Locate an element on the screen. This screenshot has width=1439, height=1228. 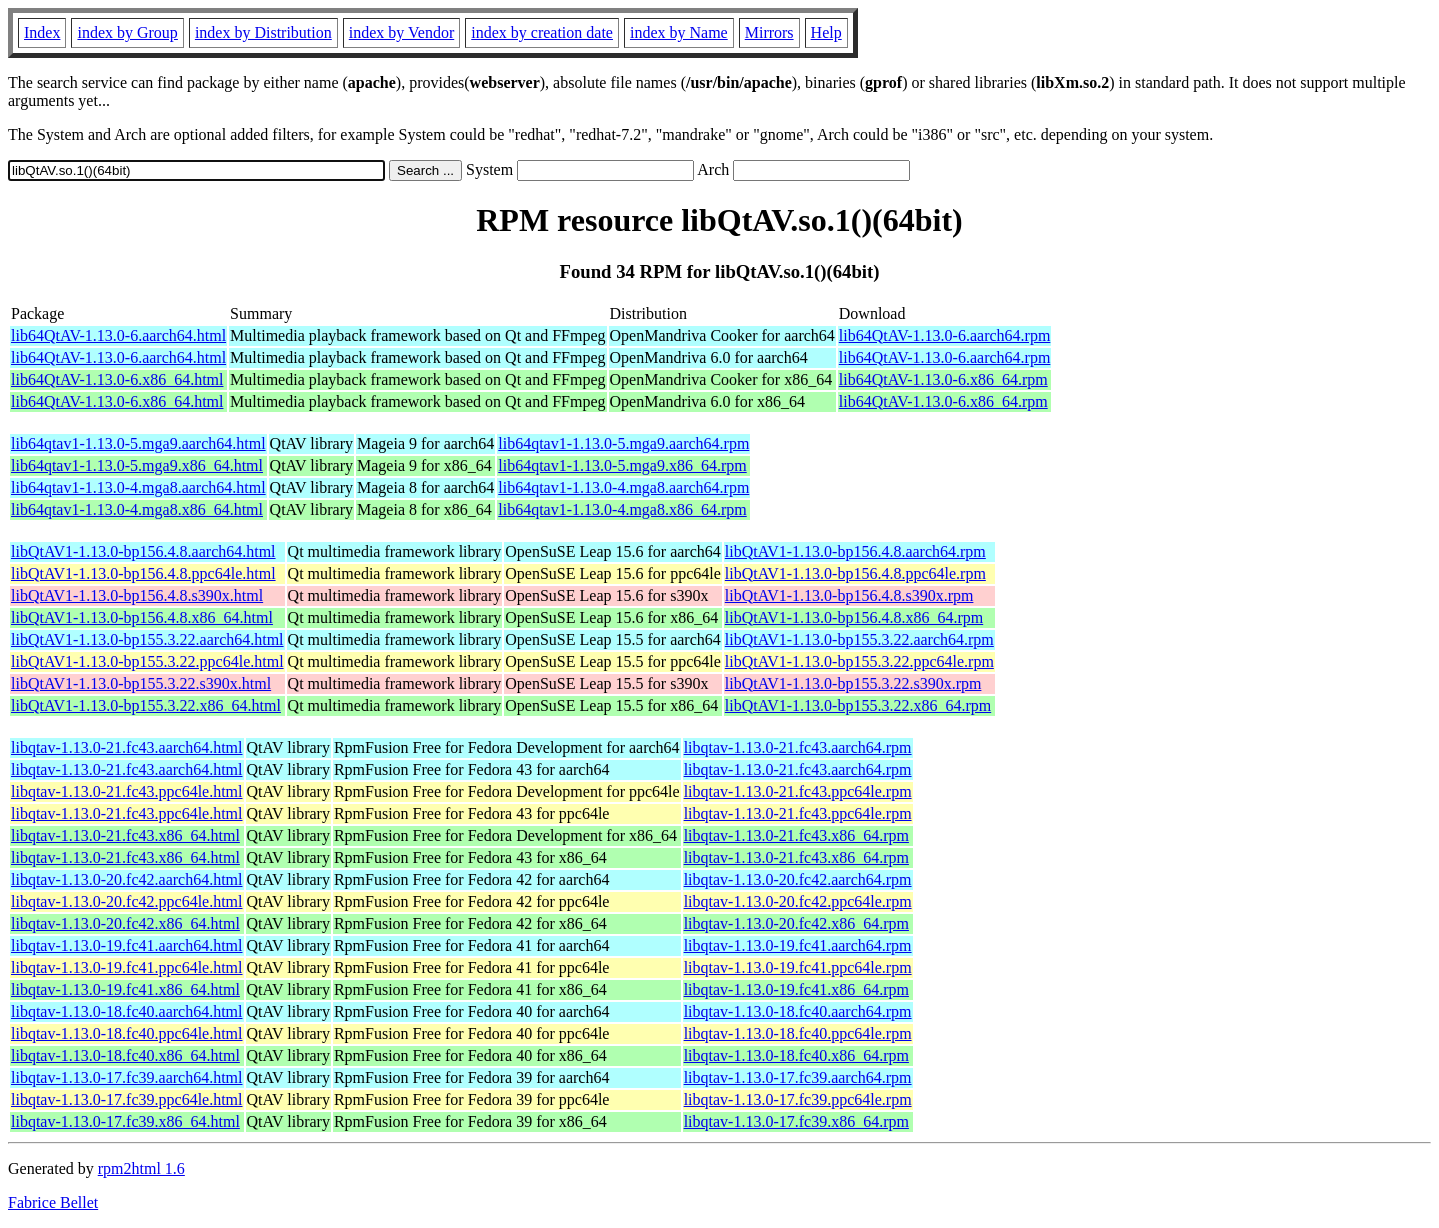
libQtAV1-1.13.0-bp155.3.22.aarch64.html is located at coordinates (147, 639).